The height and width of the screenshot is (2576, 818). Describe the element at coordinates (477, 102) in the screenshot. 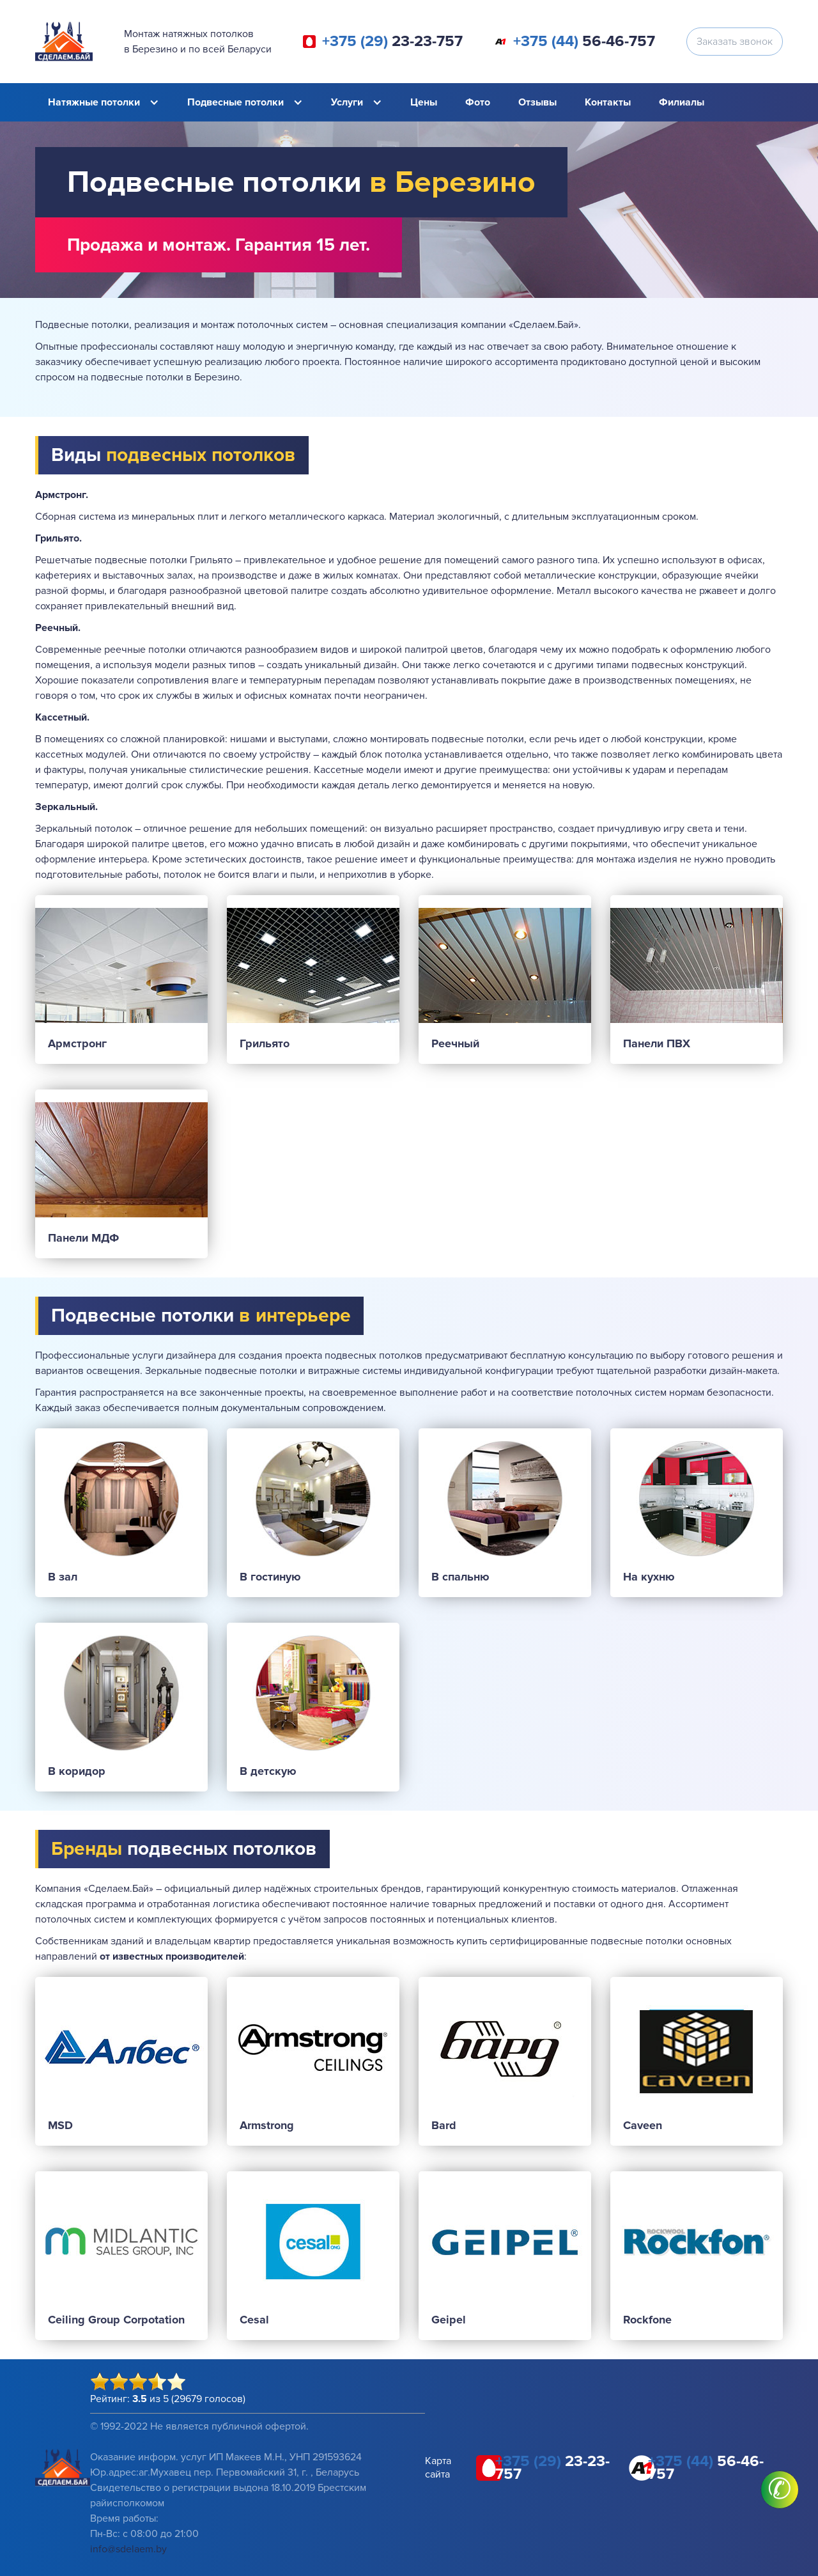

I see `Фото` at that location.